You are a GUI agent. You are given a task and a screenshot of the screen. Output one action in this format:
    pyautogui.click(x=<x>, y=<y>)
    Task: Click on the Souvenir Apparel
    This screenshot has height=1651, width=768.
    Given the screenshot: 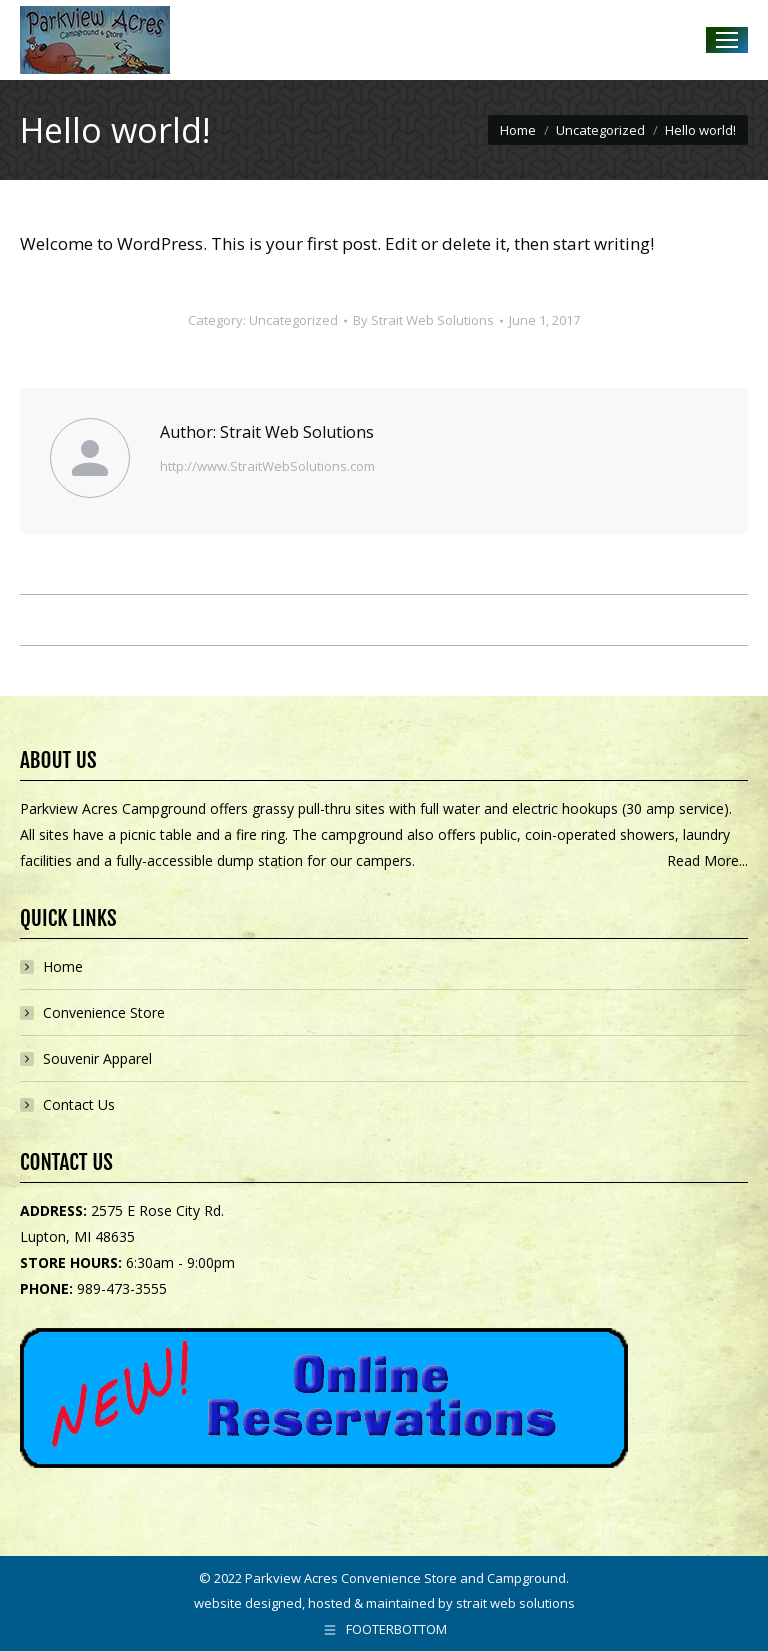 What is the action you would take?
    pyautogui.click(x=97, y=1058)
    